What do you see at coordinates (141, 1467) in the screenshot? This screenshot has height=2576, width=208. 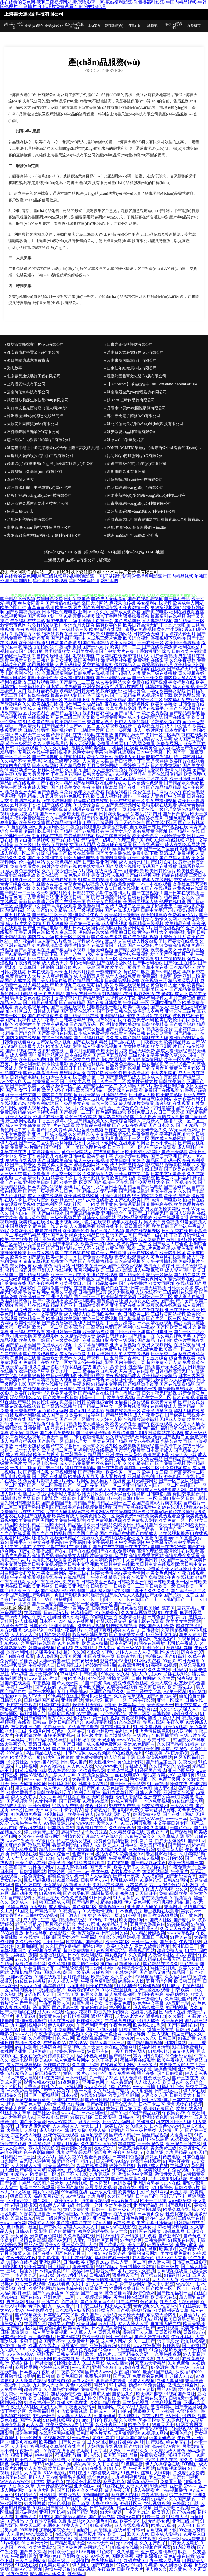 I see `黑丝制服一区二区` at bounding box center [141, 1467].